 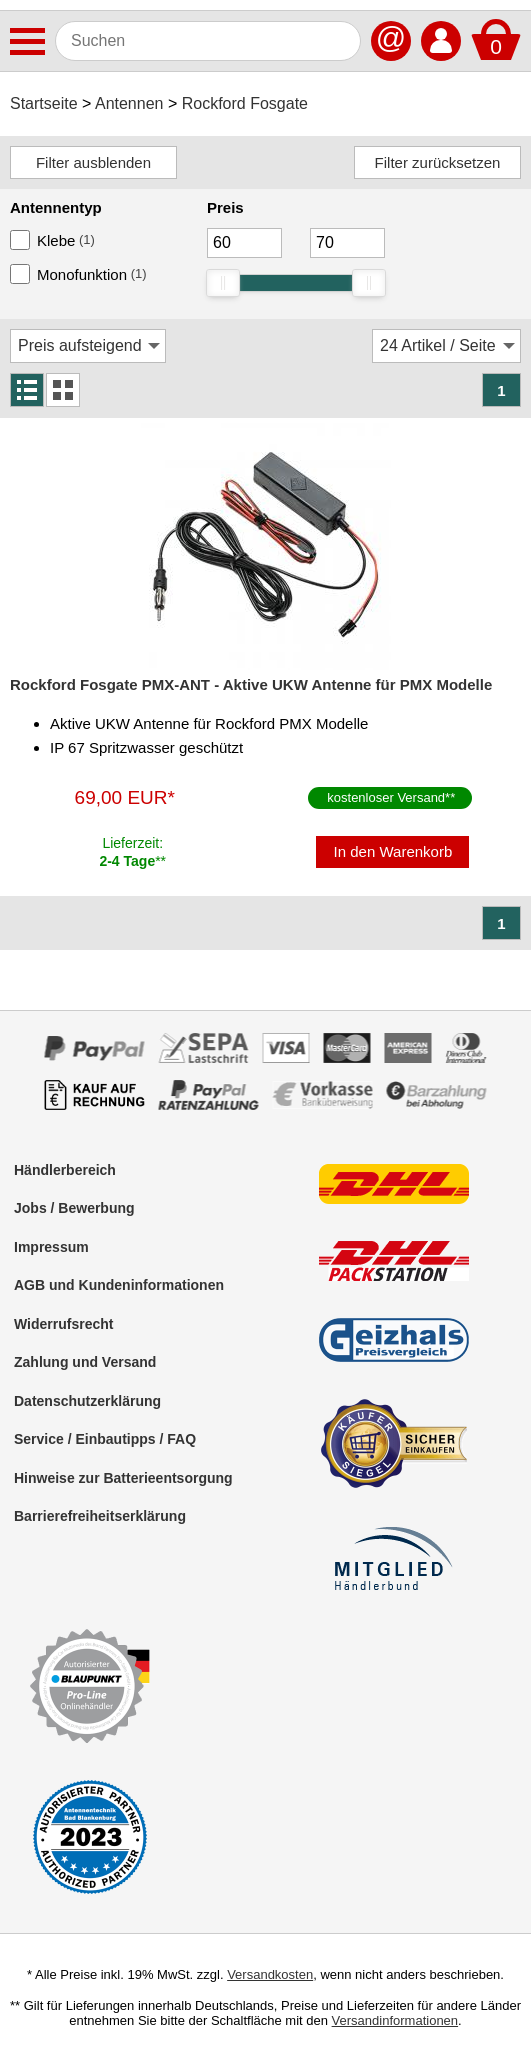 What do you see at coordinates (63, 1324) in the screenshot?
I see `Widerrufsrecht` at bounding box center [63, 1324].